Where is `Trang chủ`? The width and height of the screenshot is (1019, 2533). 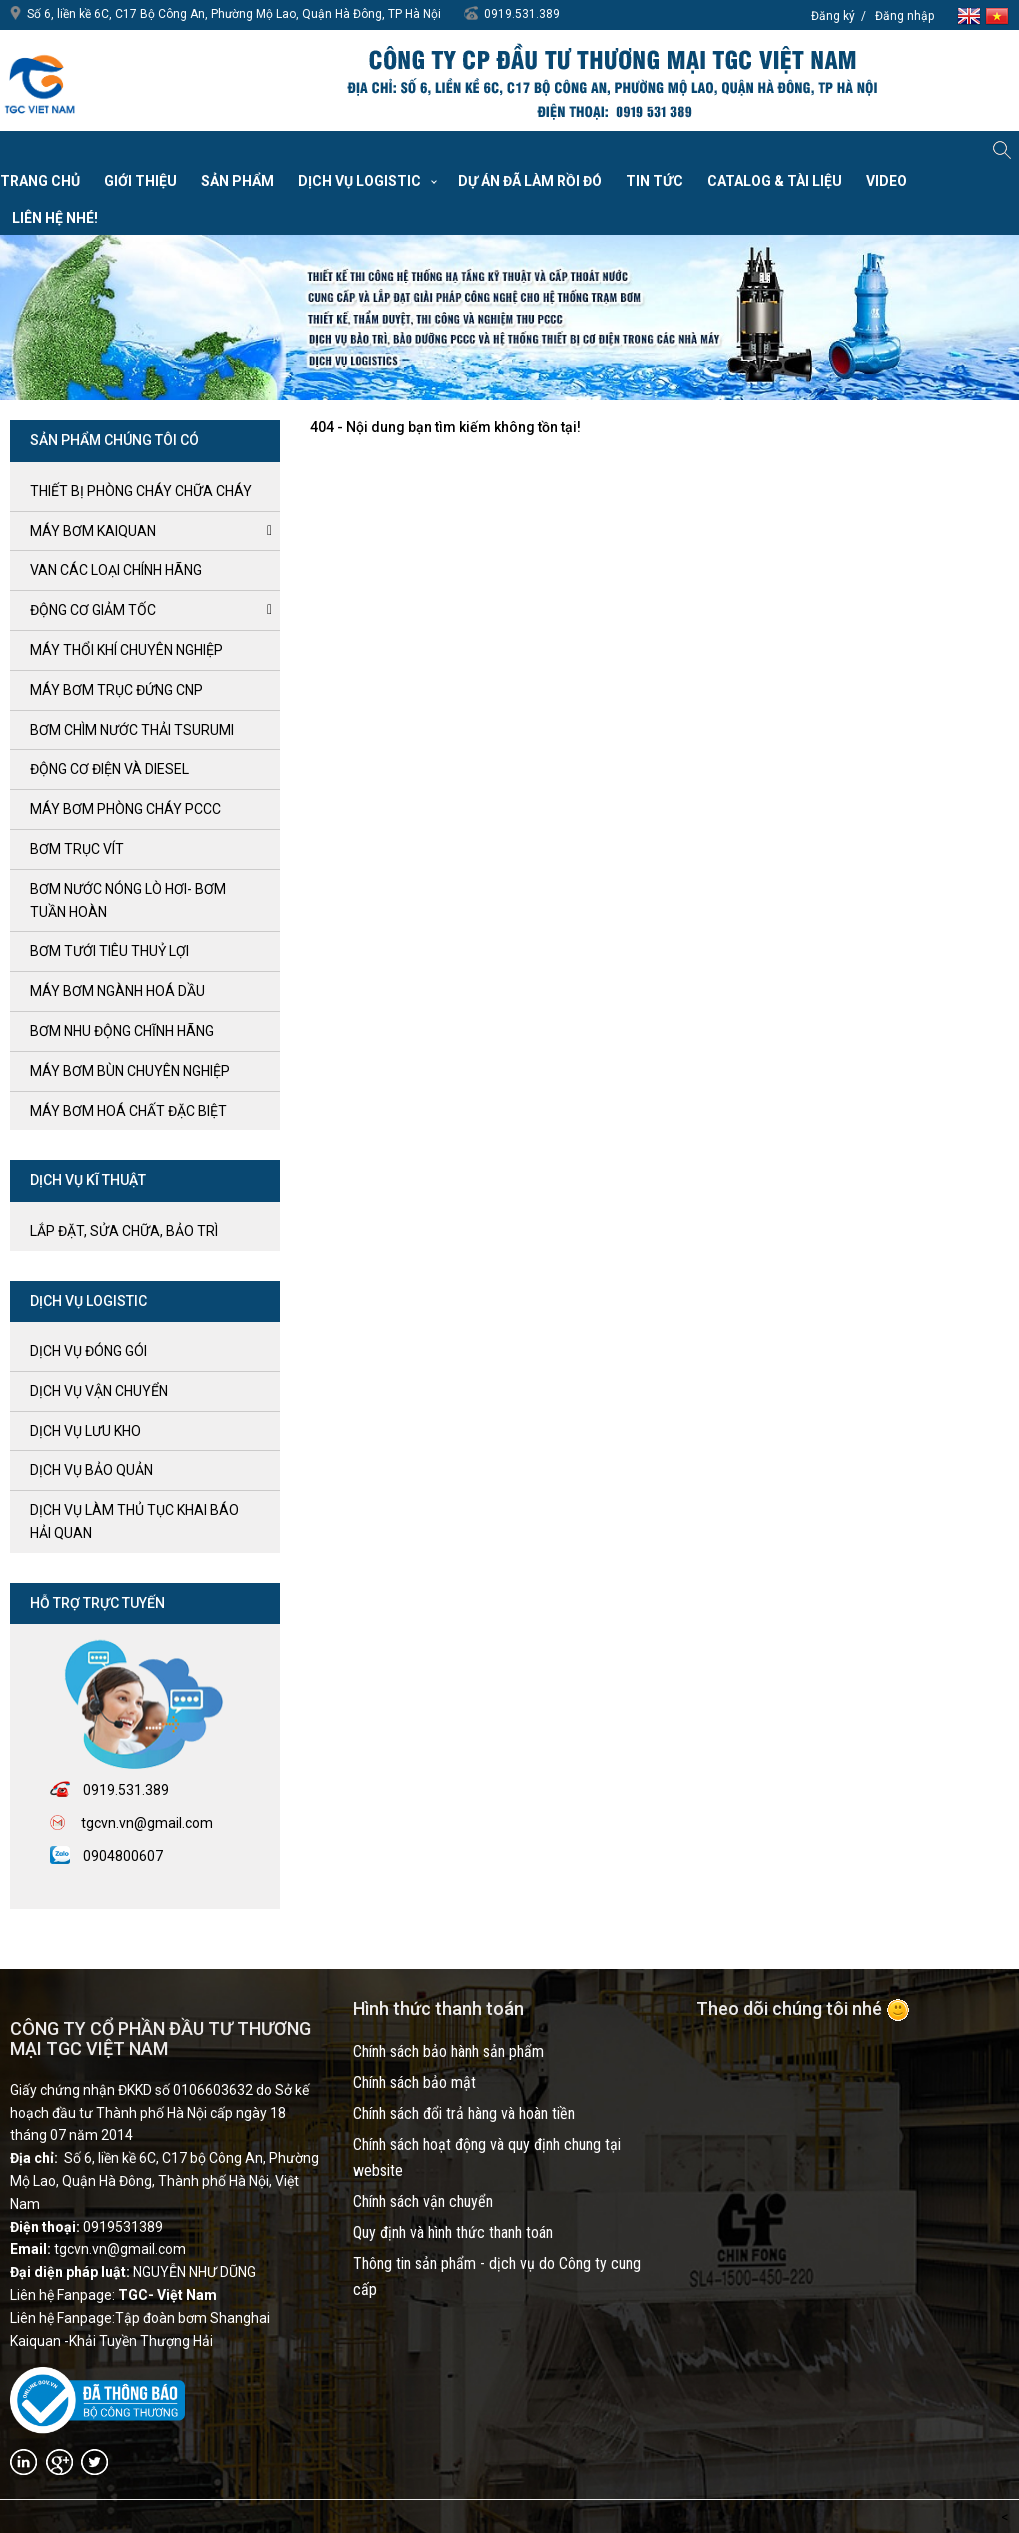 Trang chủ is located at coordinates (40, 181).